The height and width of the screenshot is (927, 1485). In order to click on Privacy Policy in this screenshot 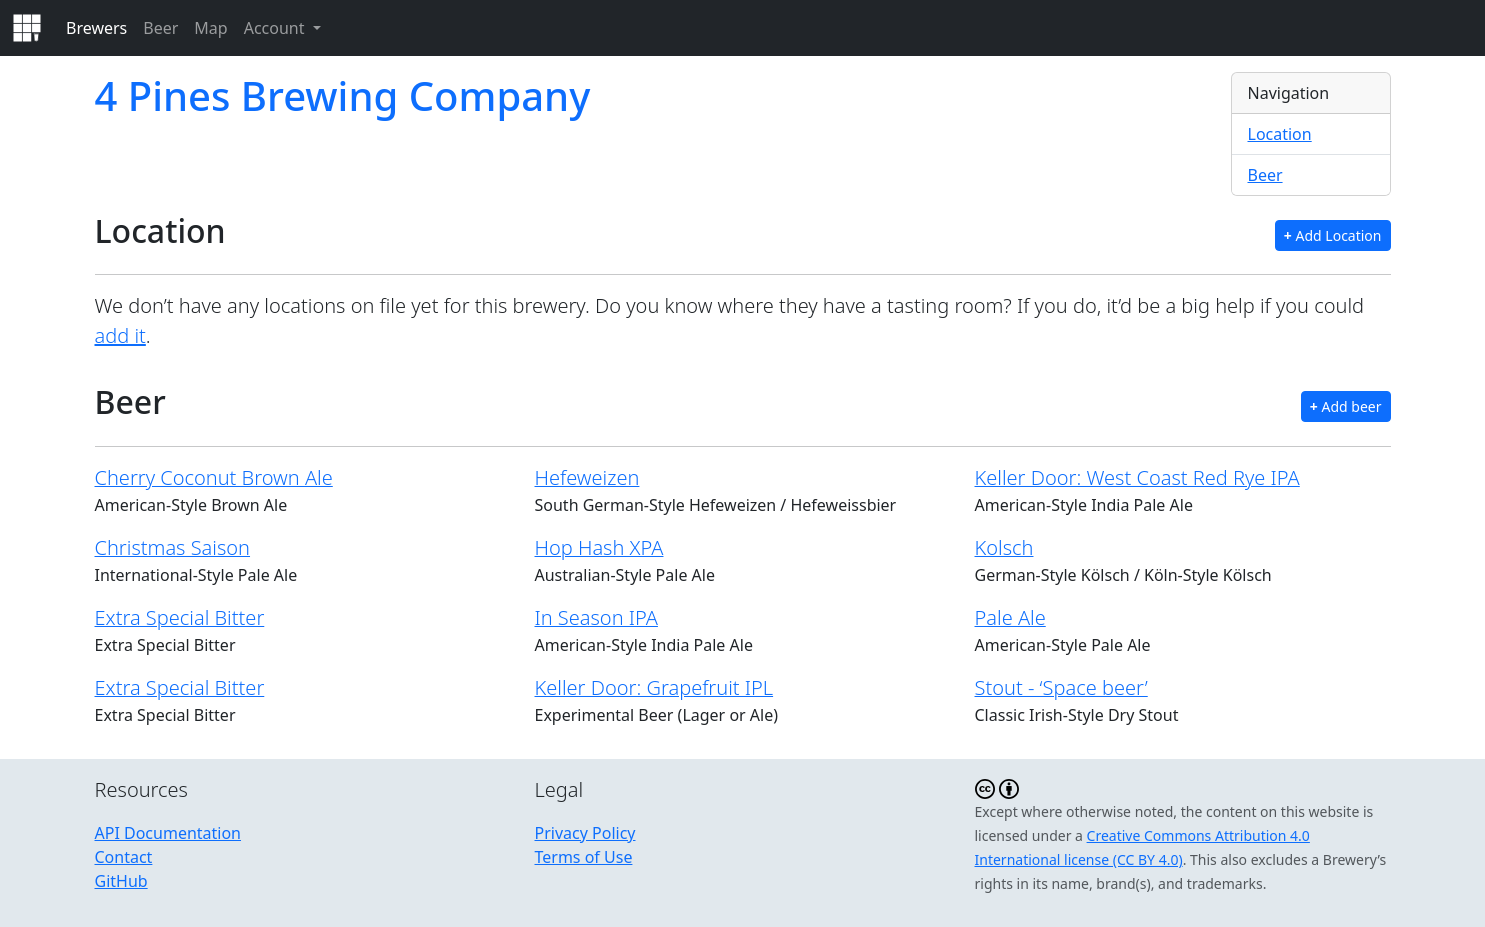, I will do `click(585, 833)`.